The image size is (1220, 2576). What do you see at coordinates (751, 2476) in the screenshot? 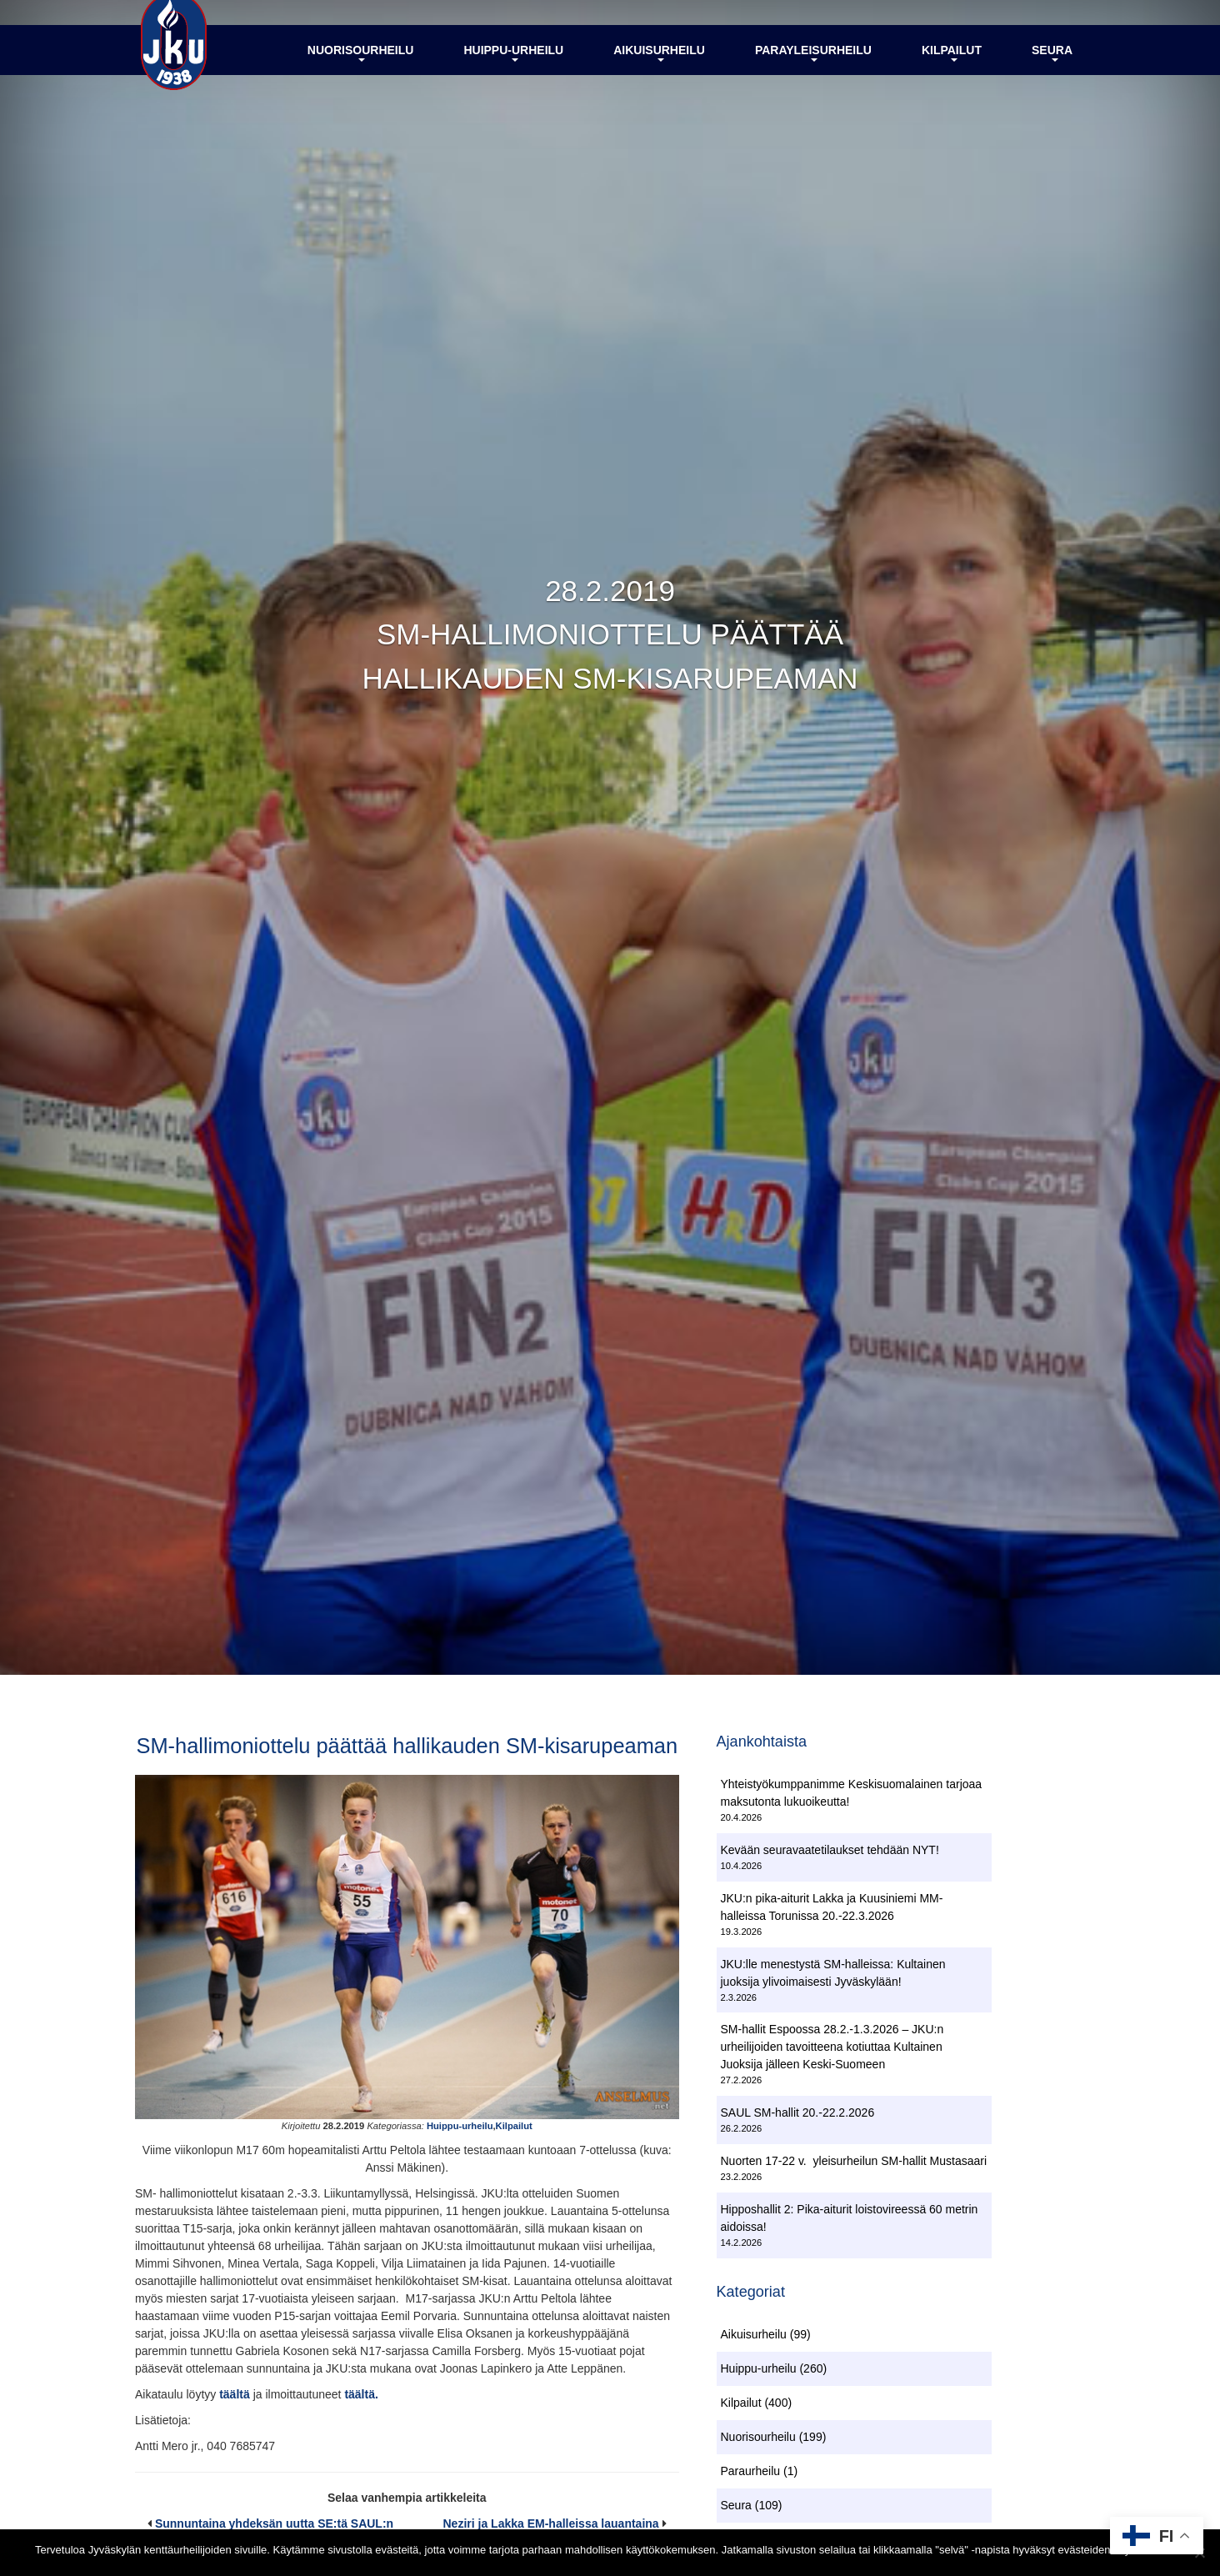
I see `Paraurheilu` at bounding box center [751, 2476].